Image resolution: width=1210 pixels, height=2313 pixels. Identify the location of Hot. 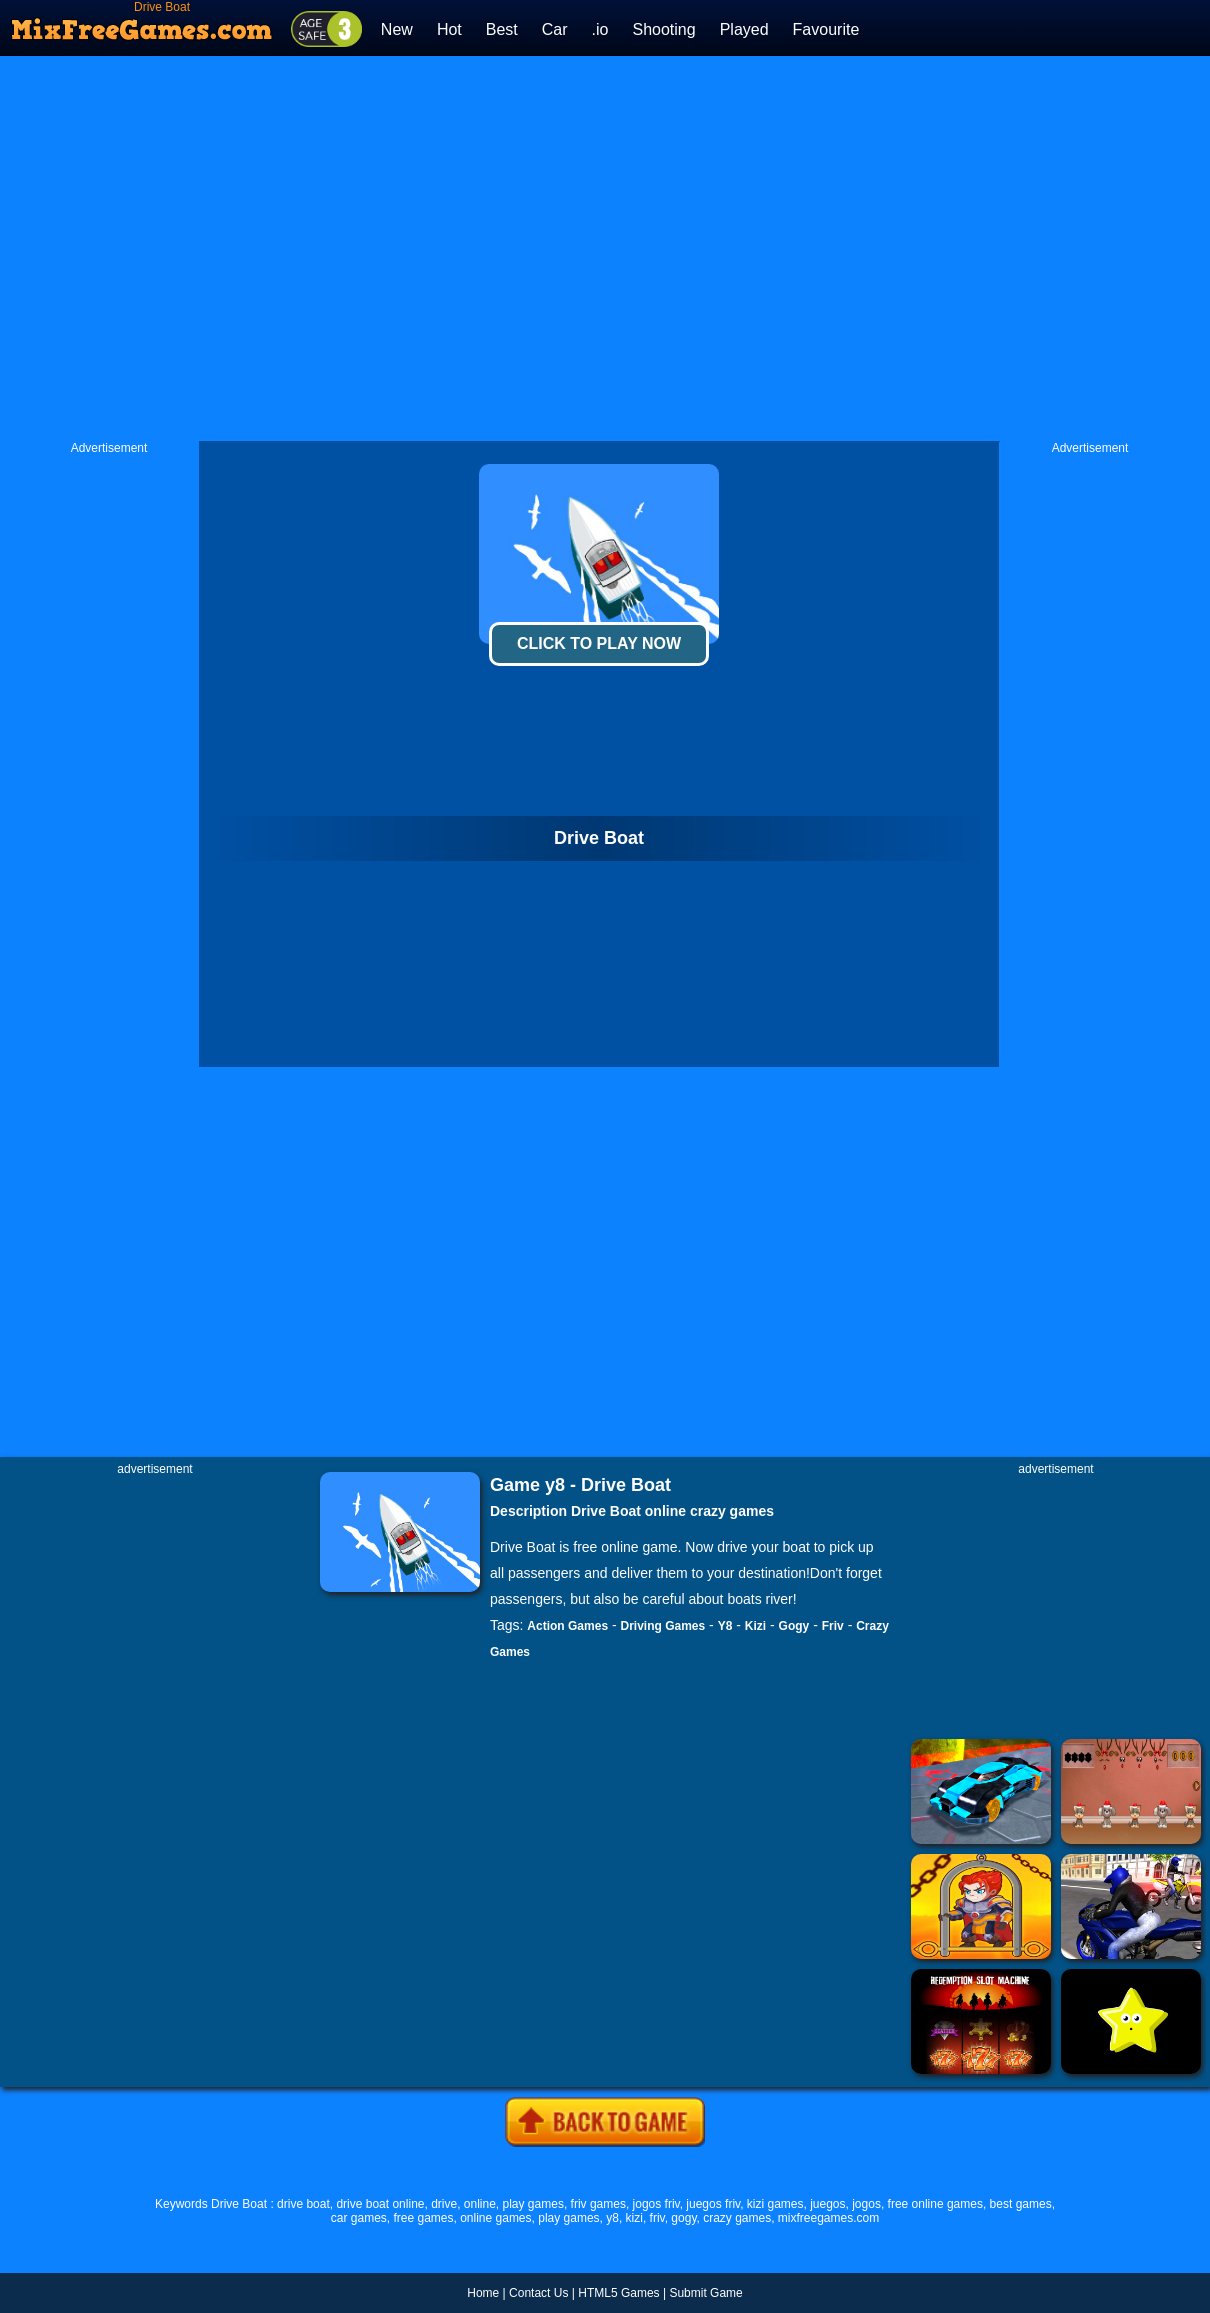
(449, 29).